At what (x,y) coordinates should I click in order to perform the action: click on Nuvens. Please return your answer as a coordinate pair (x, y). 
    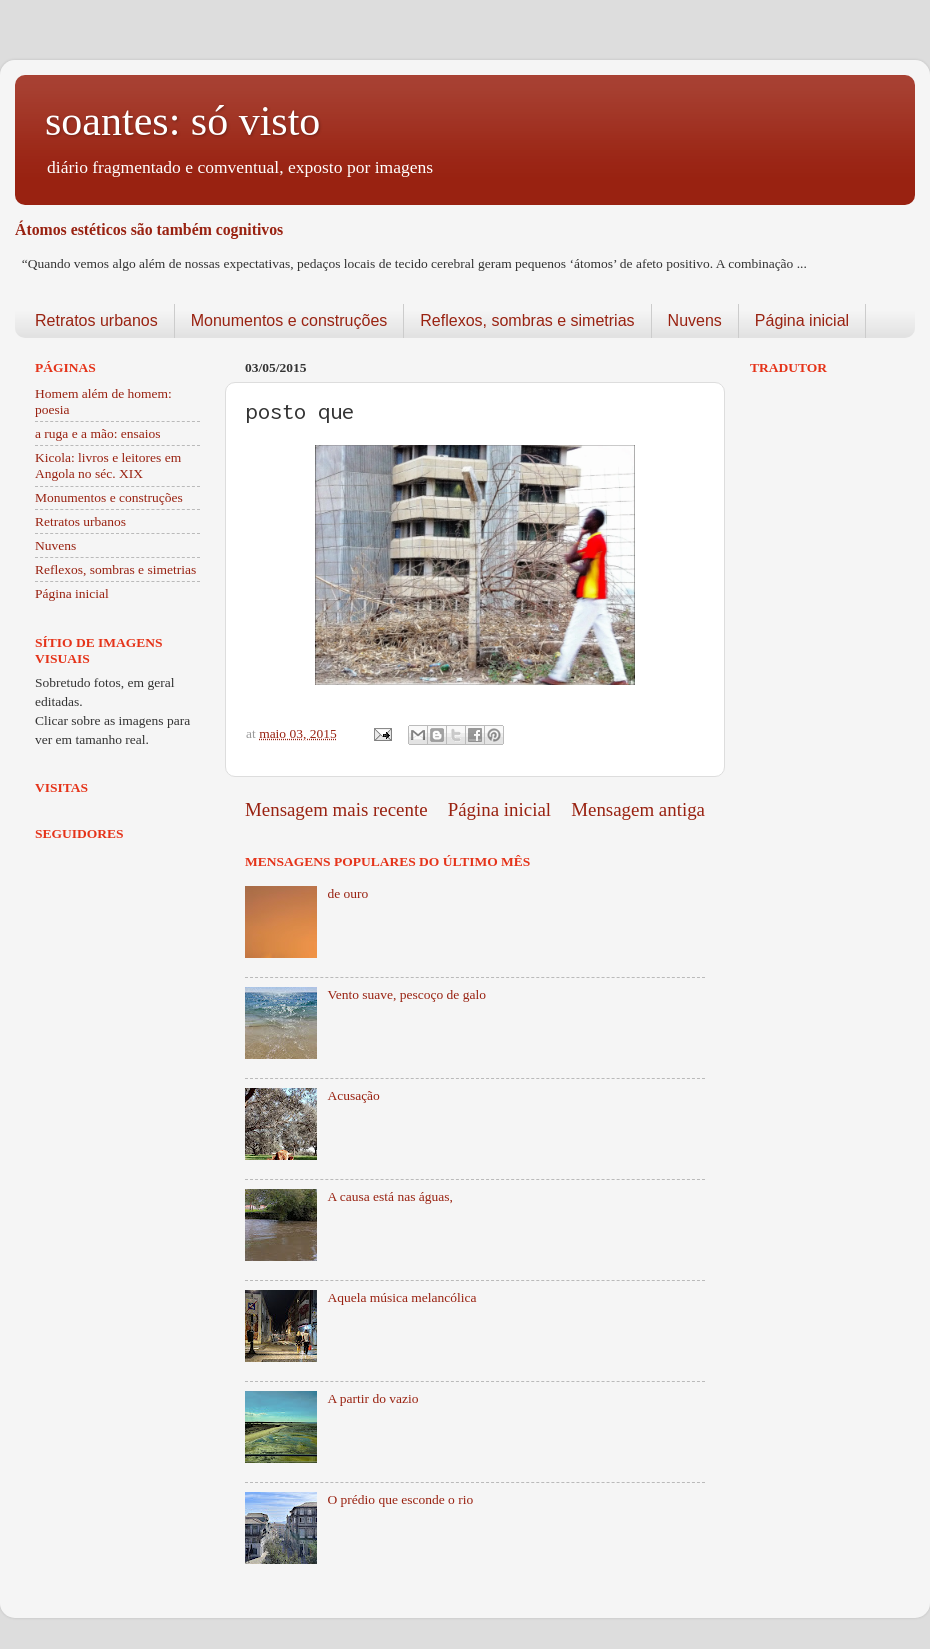
    Looking at the image, I should click on (695, 320).